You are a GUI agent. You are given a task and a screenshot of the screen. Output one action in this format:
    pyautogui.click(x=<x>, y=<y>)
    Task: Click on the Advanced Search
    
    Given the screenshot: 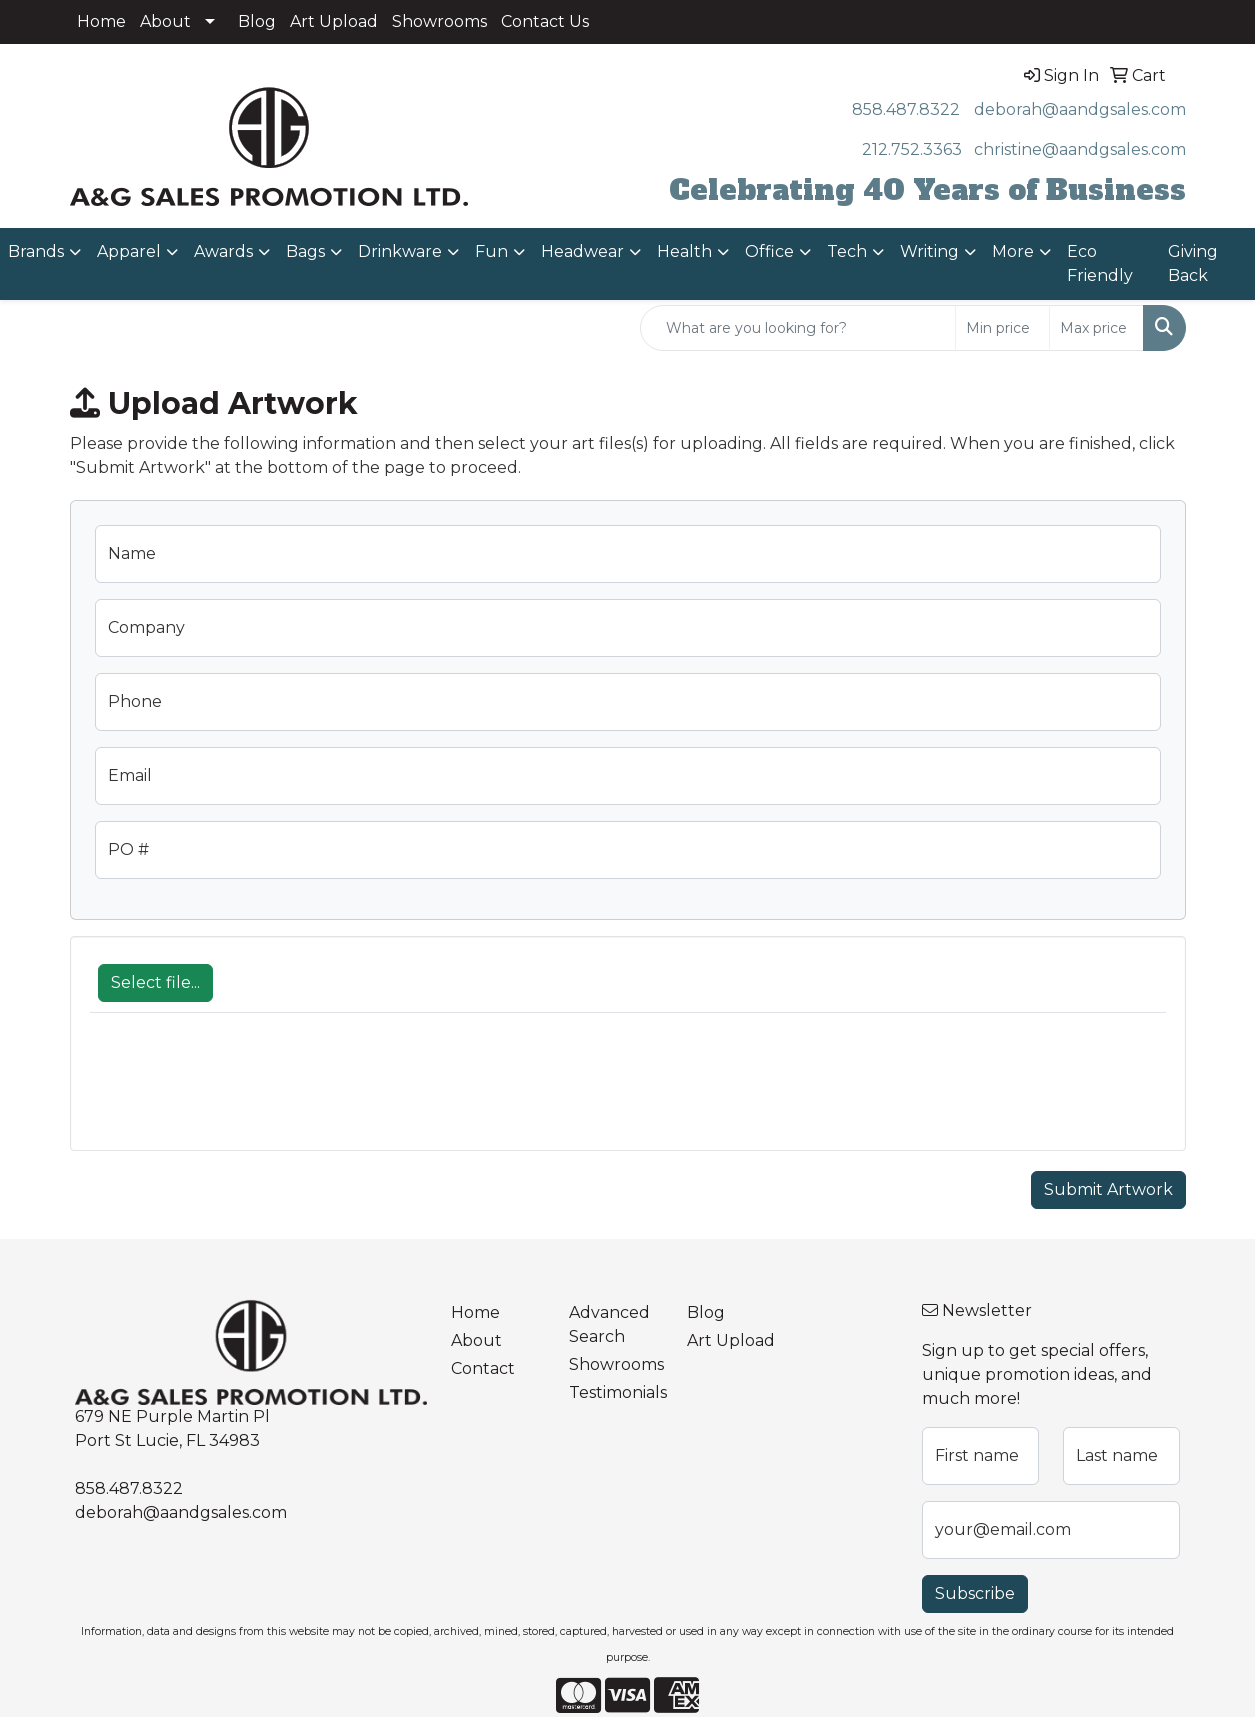 What is the action you would take?
    pyautogui.click(x=609, y=1324)
    